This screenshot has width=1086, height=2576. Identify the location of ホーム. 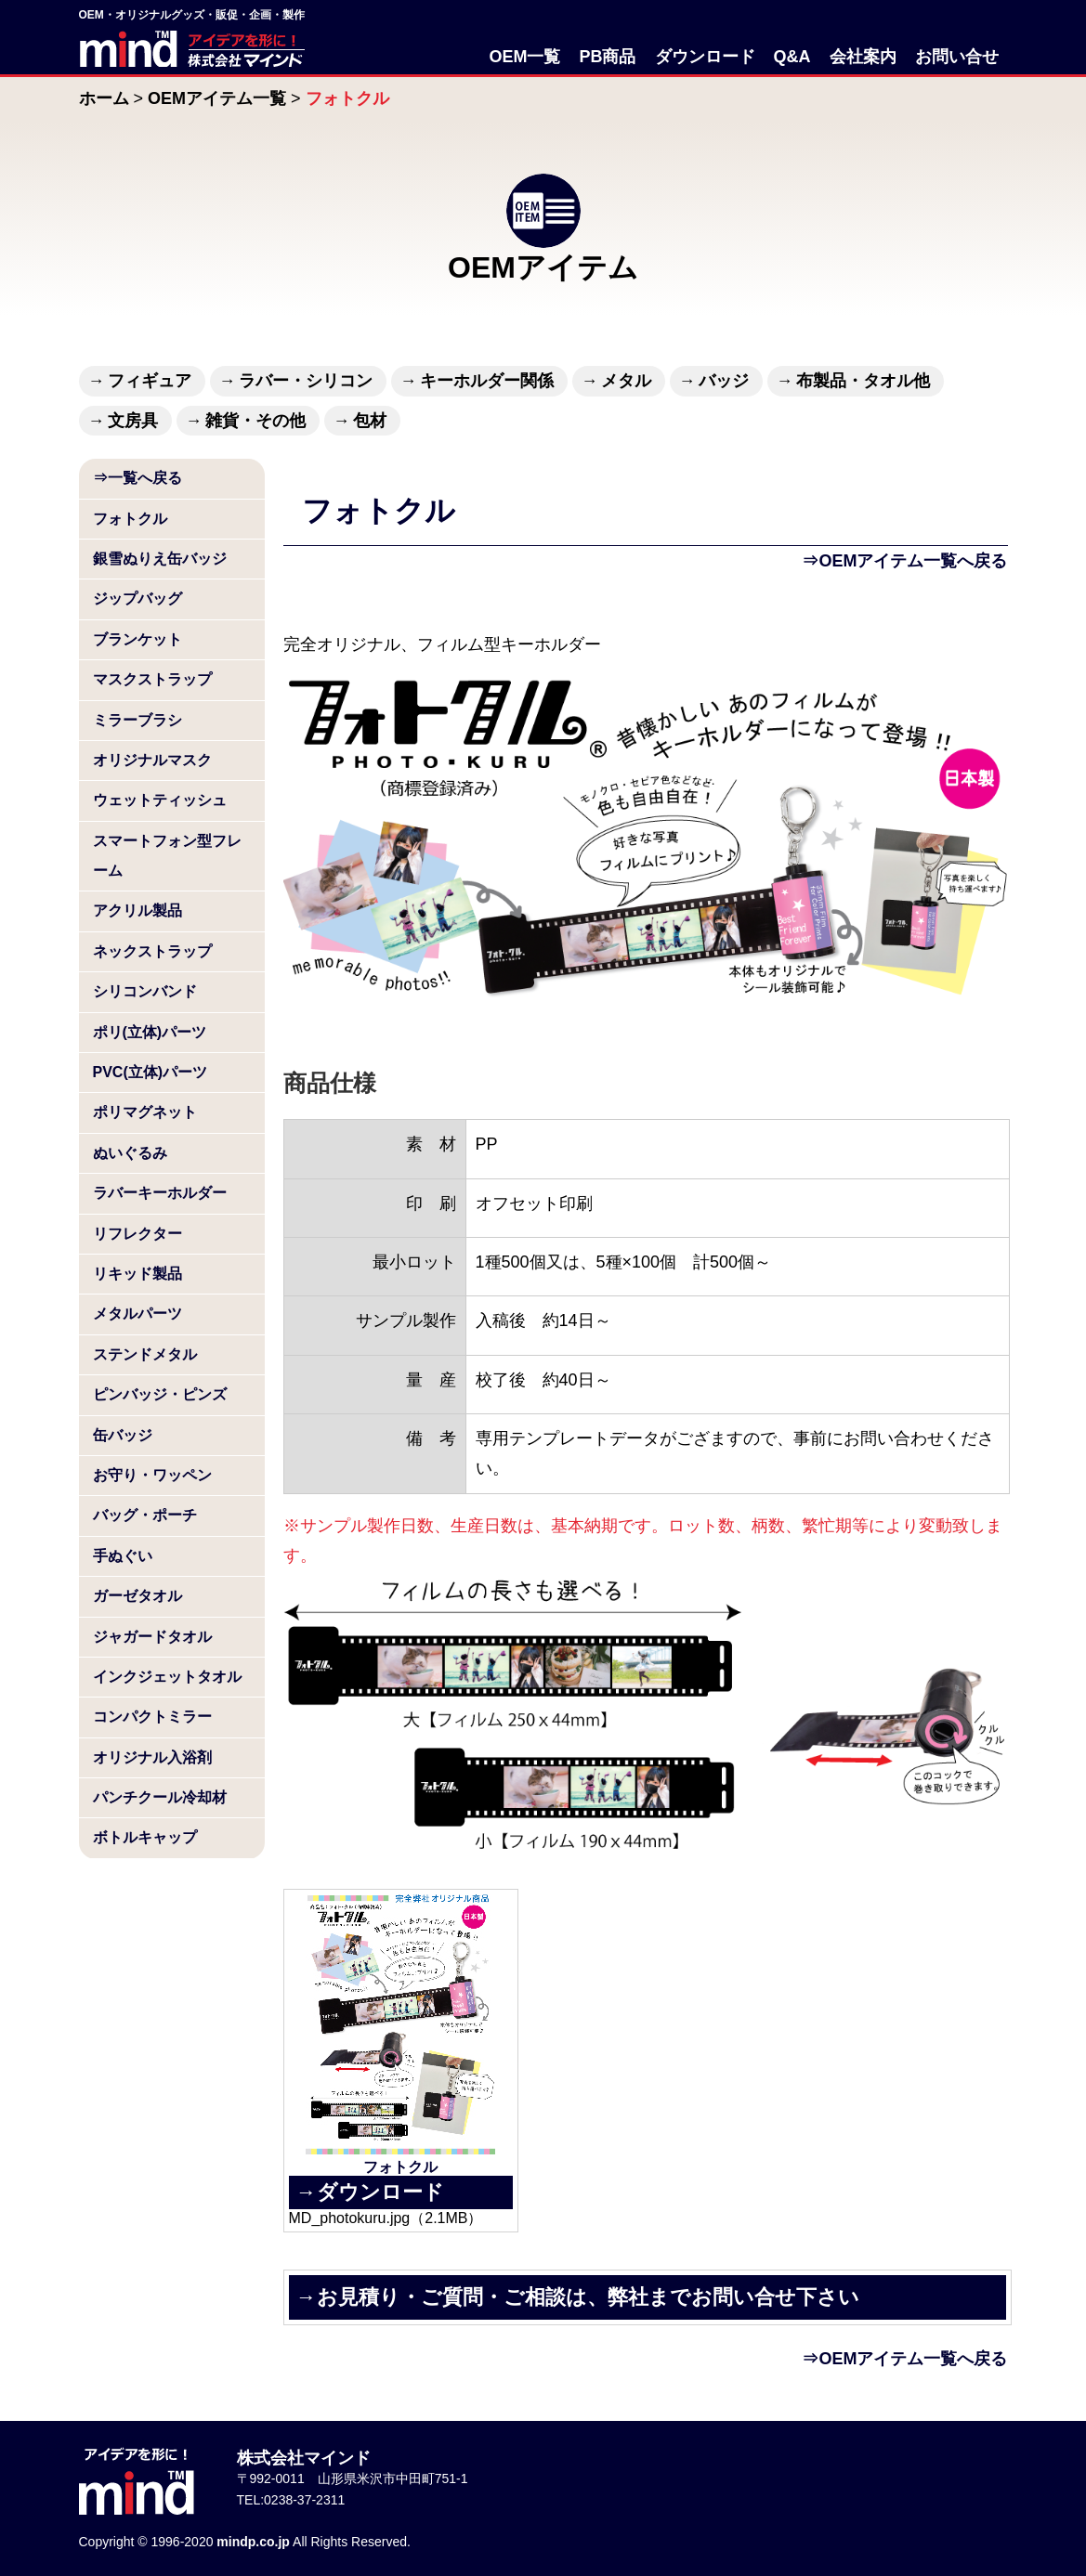
(104, 98).